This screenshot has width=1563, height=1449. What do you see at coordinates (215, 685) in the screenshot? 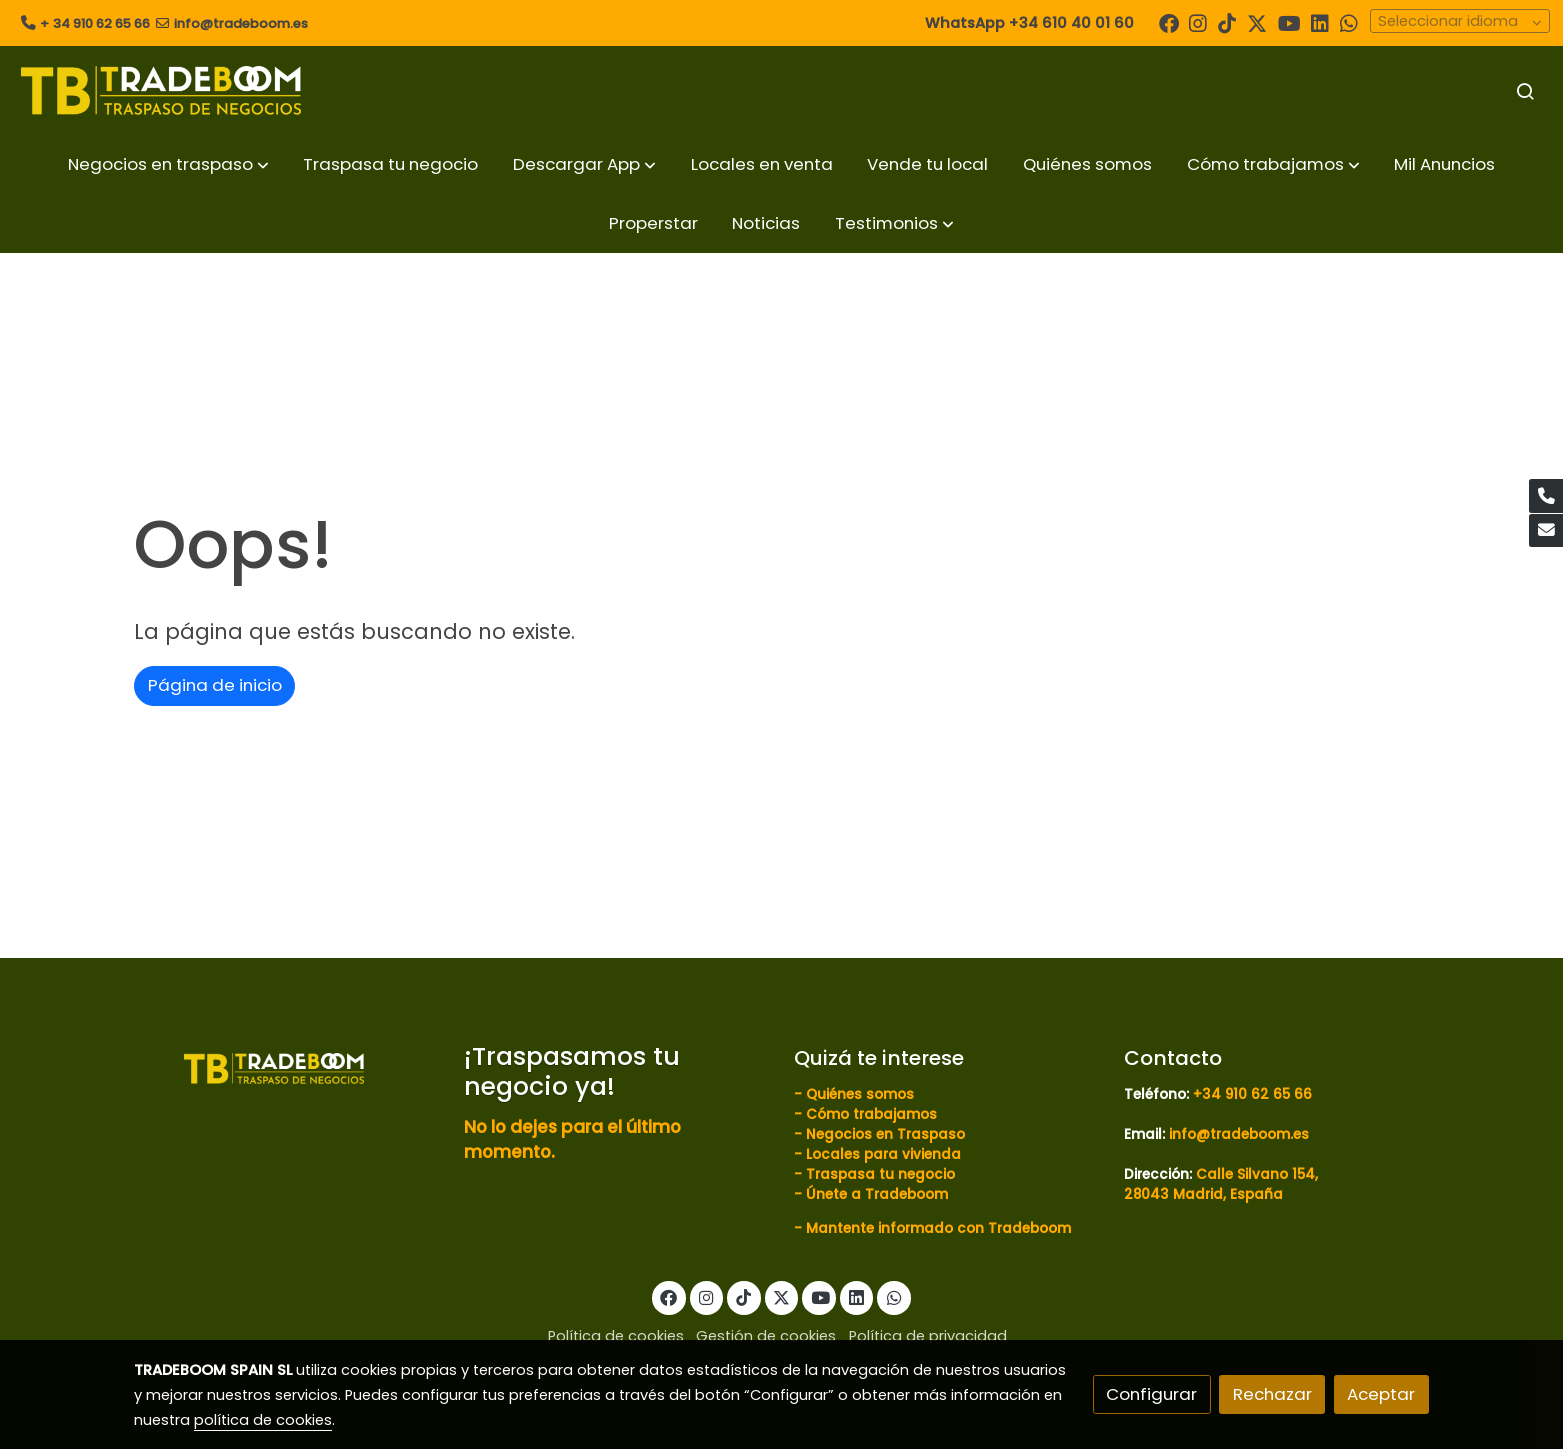
I see `Página de inicio` at bounding box center [215, 685].